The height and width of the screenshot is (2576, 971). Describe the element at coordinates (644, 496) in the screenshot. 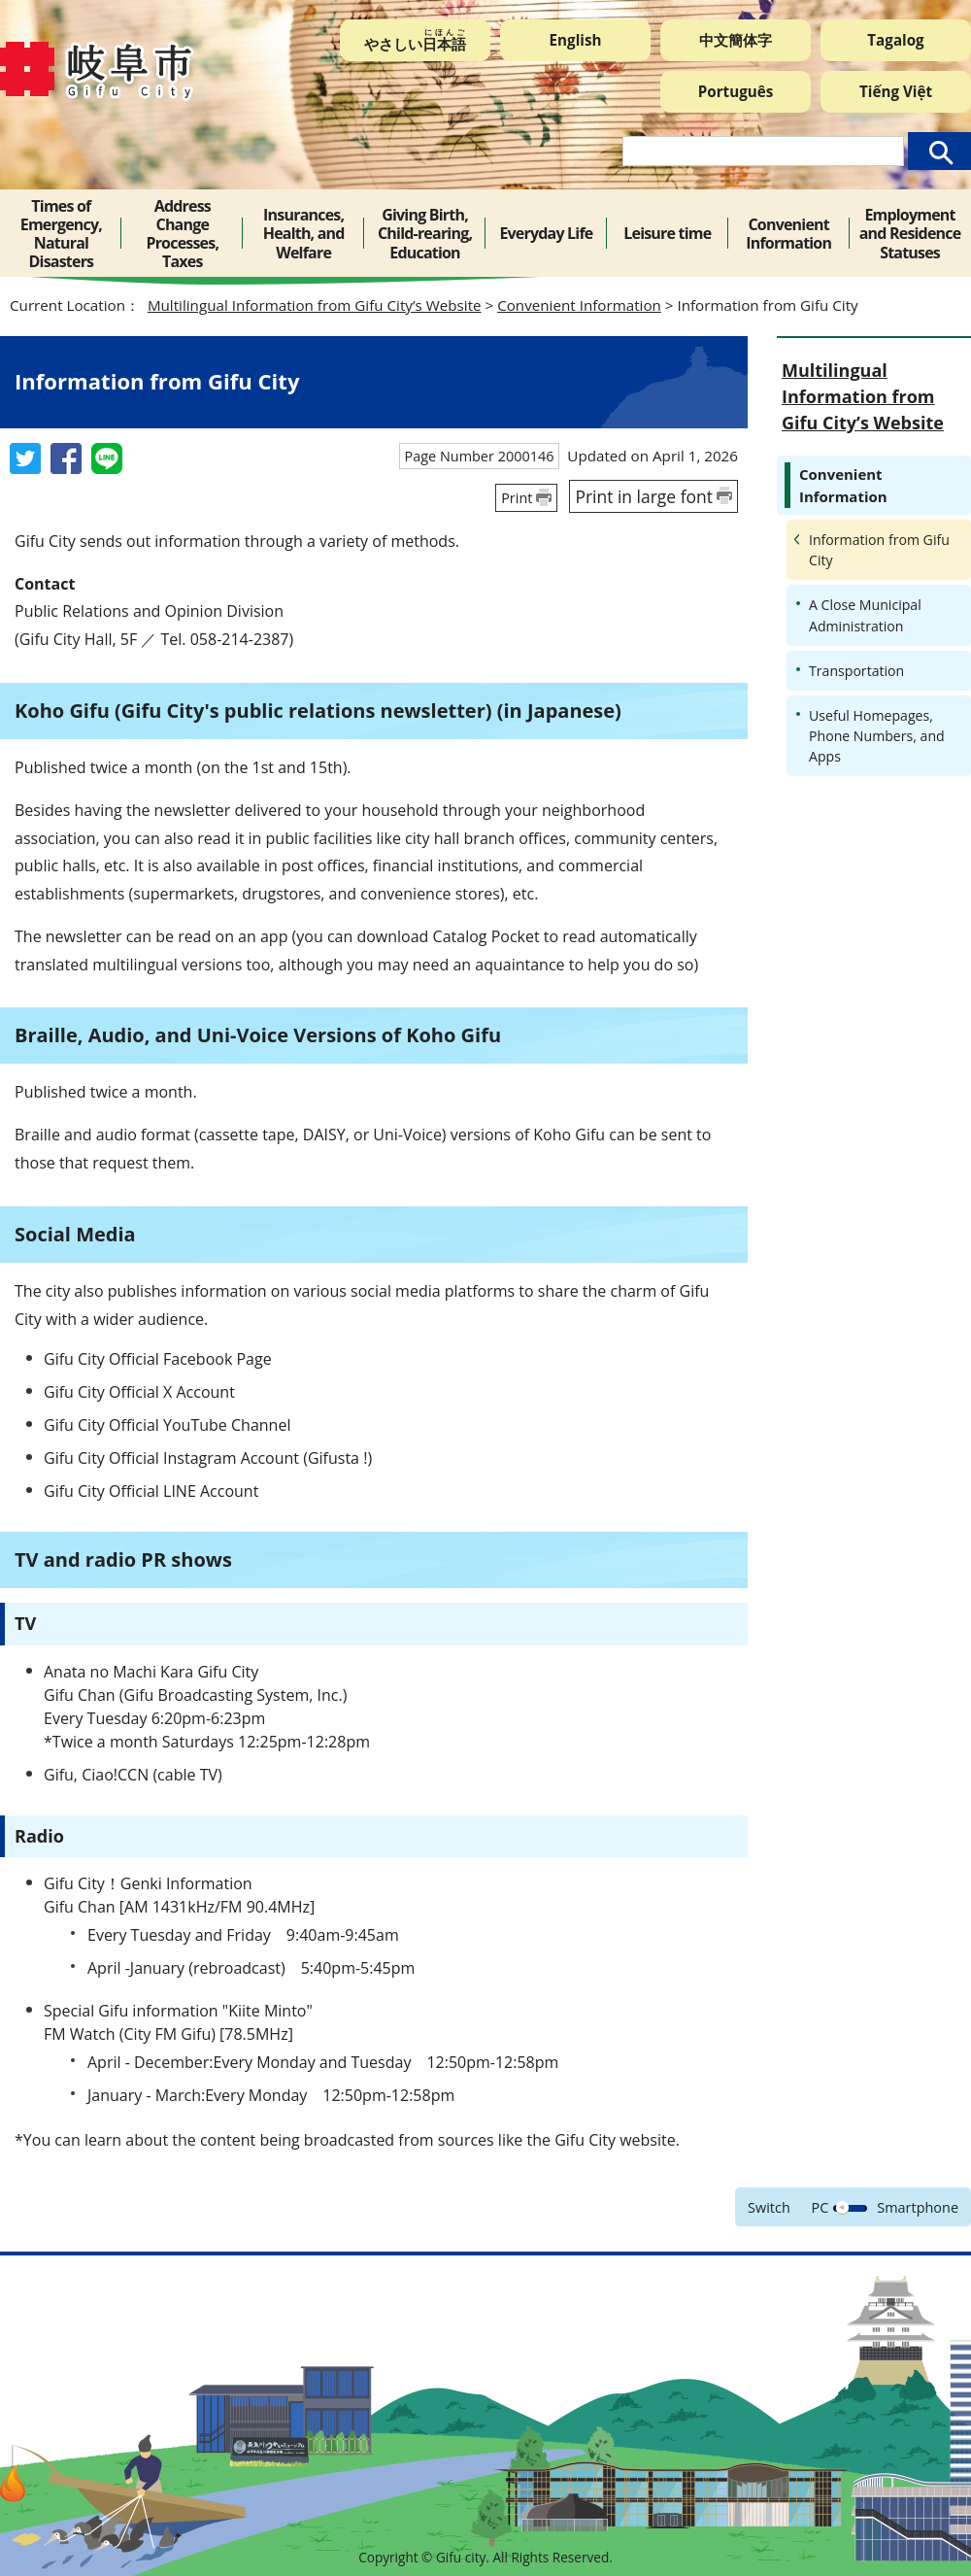

I see `Print in large font` at that location.